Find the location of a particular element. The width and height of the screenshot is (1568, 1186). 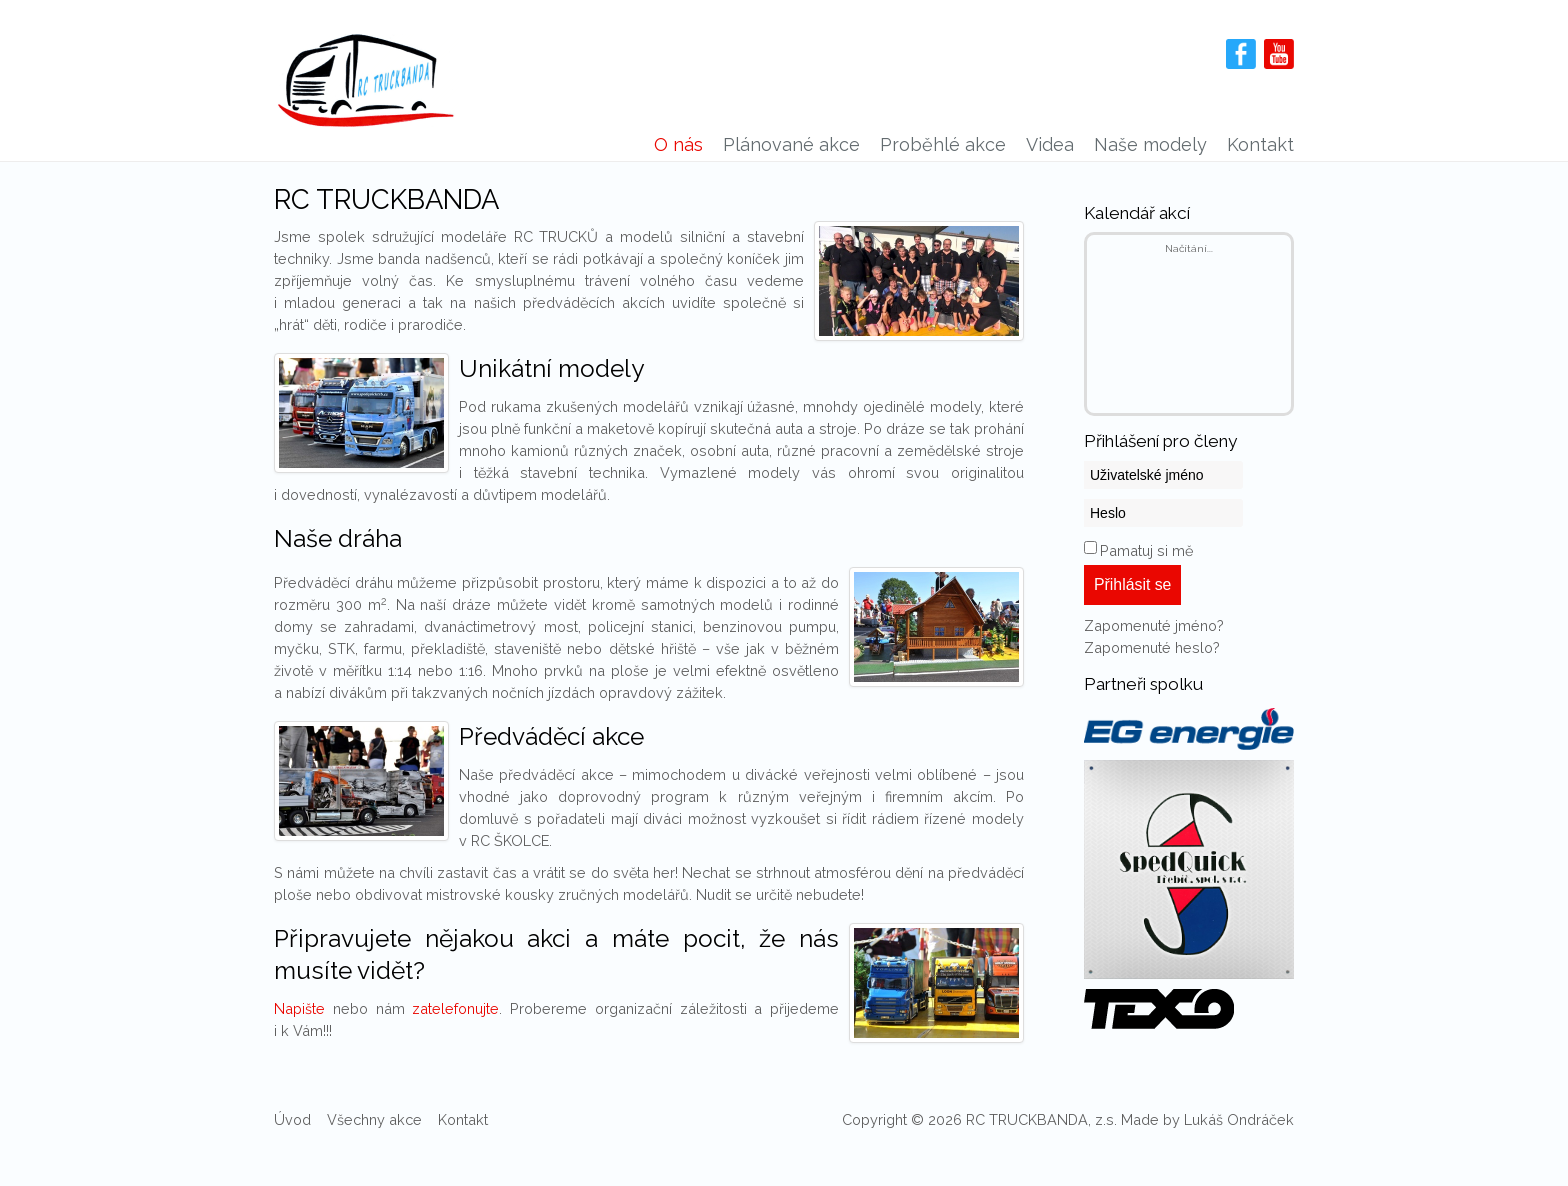

Zapomenuté jméno? is located at coordinates (1154, 625).